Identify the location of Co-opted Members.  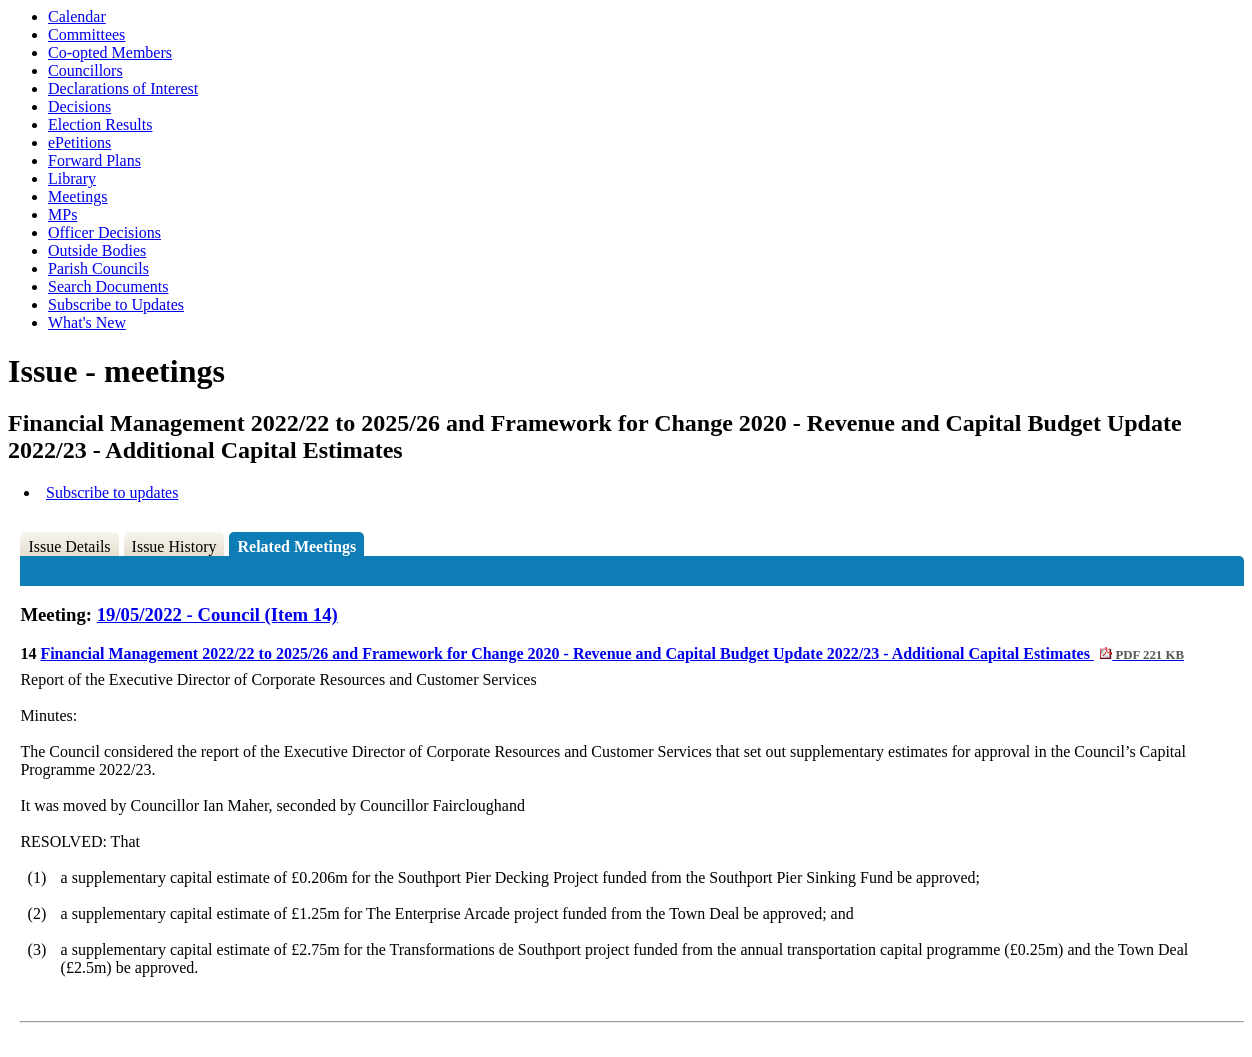
(110, 52).